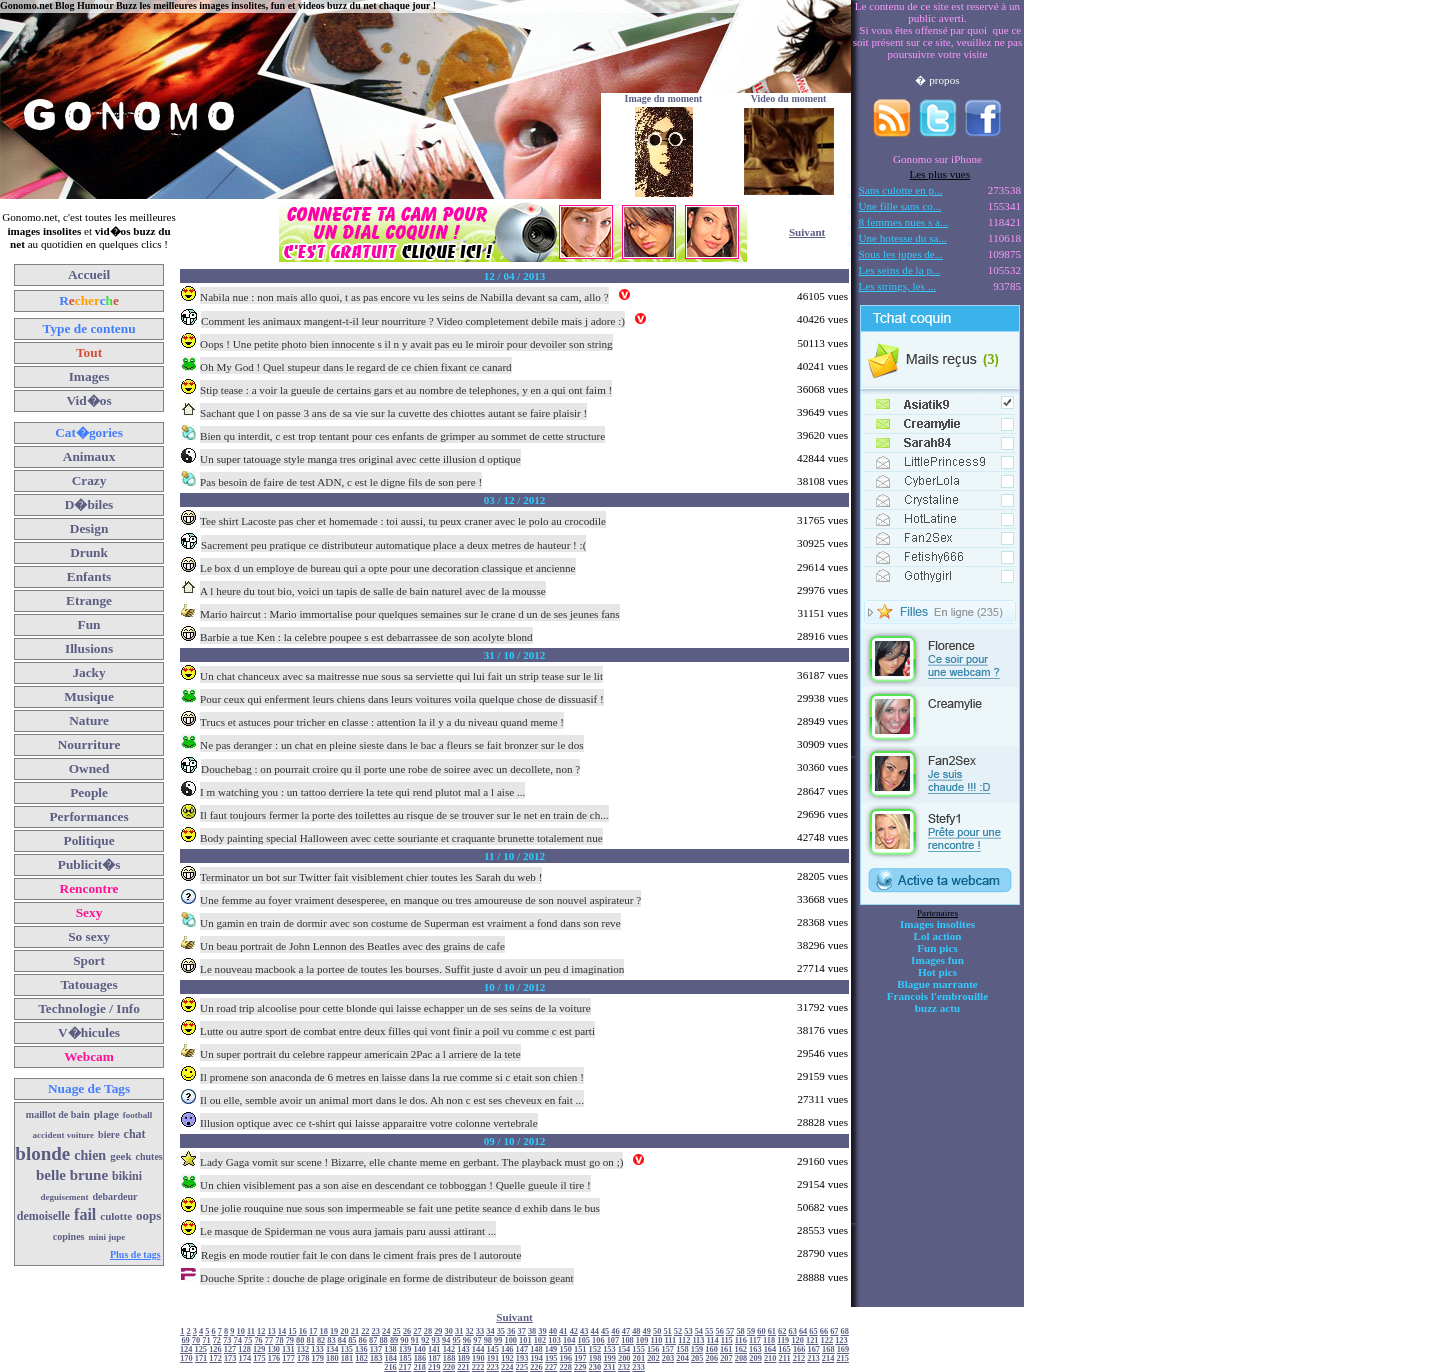 The width and height of the screenshot is (1440, 1372). Describe the element at coordinates (769, 1340) in the screenshot. I see `118` at that location.